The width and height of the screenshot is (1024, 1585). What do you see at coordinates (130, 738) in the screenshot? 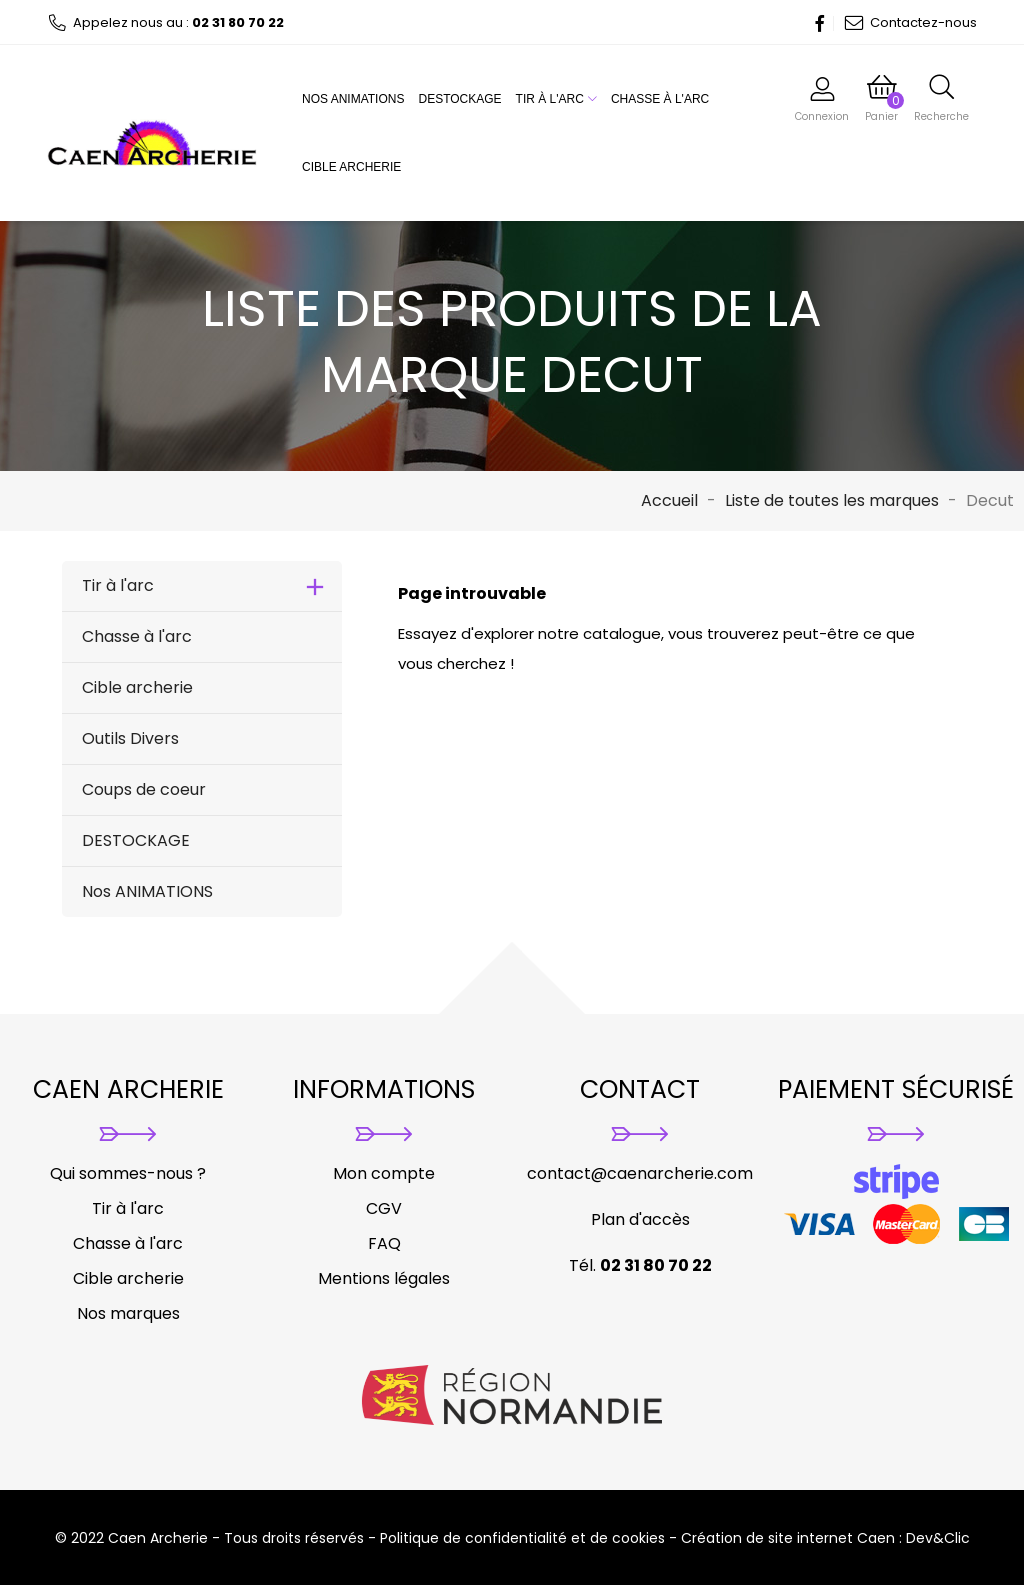
I see `Outils Divers` at bounding box center [130, 738].